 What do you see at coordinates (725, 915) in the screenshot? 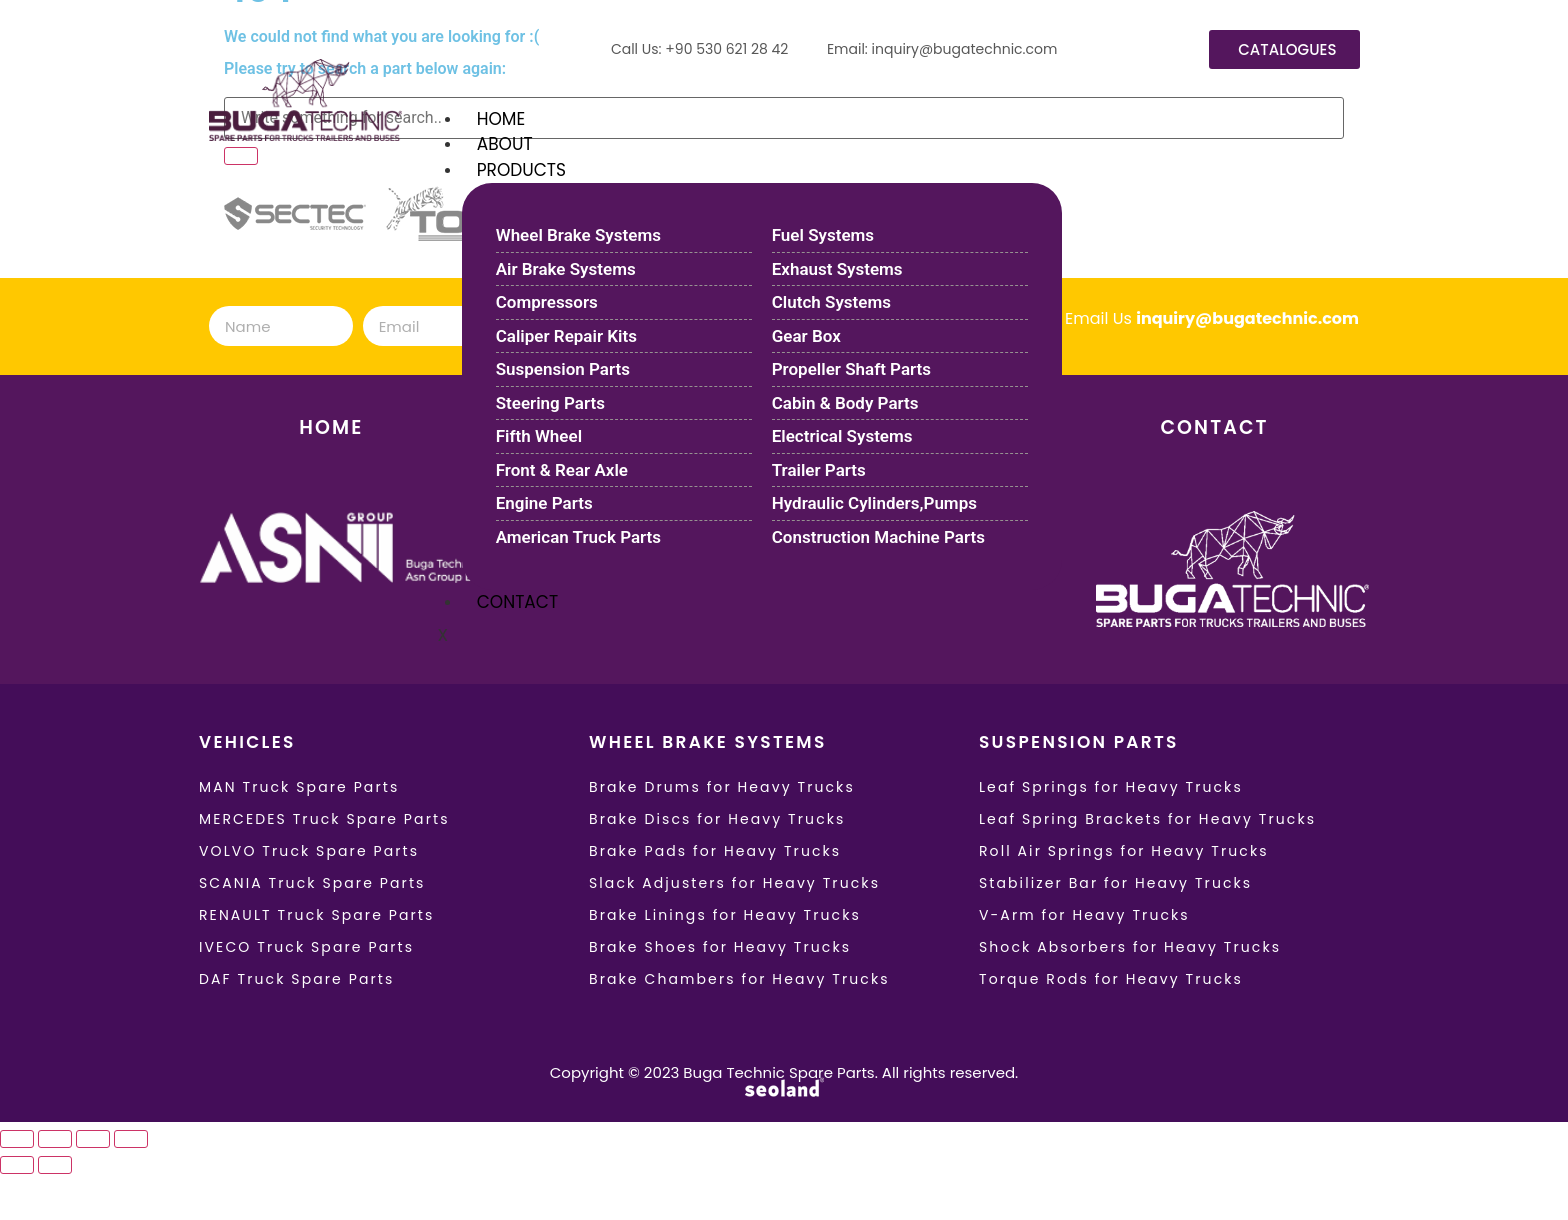
I see `Brake Linings for Heavy Trucks` at bounding box center [725, 915].